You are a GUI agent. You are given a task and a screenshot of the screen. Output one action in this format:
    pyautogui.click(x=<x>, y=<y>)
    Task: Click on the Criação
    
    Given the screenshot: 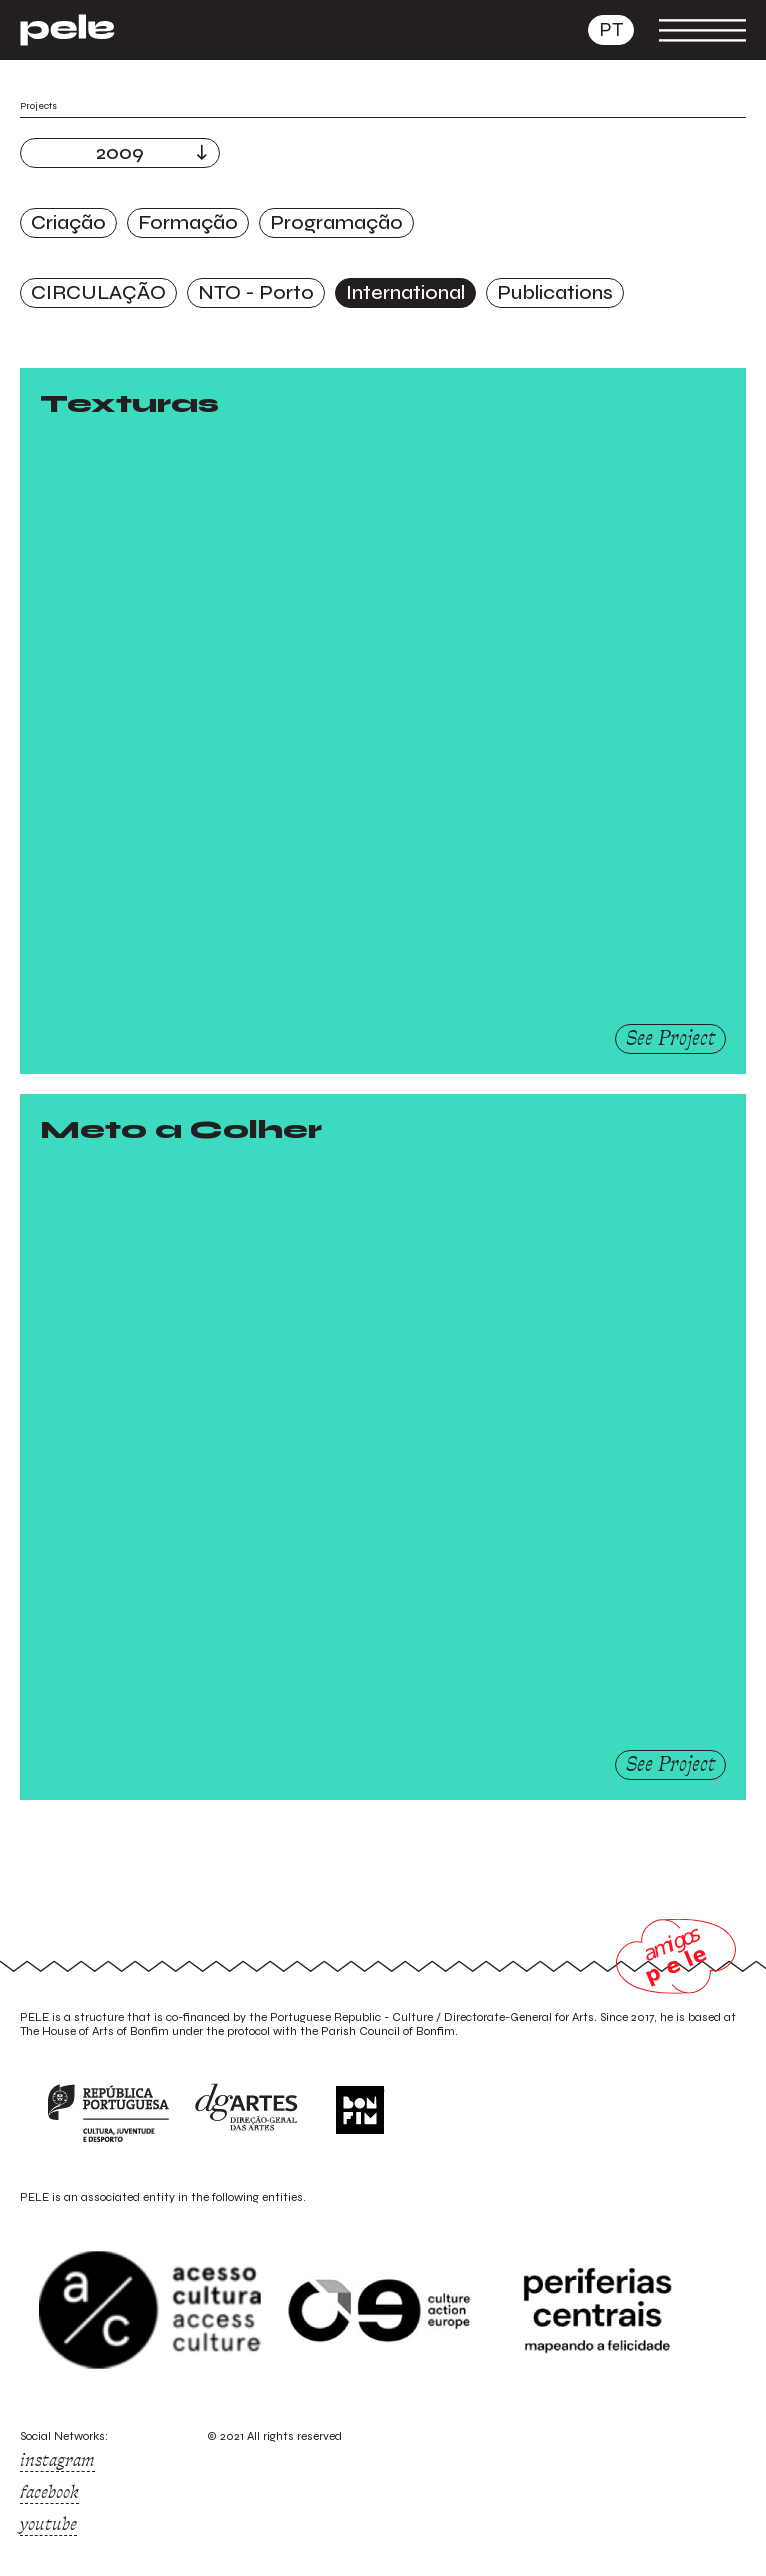 What is the action you would take?
    pyautogui.click(x=68, y=222)
    